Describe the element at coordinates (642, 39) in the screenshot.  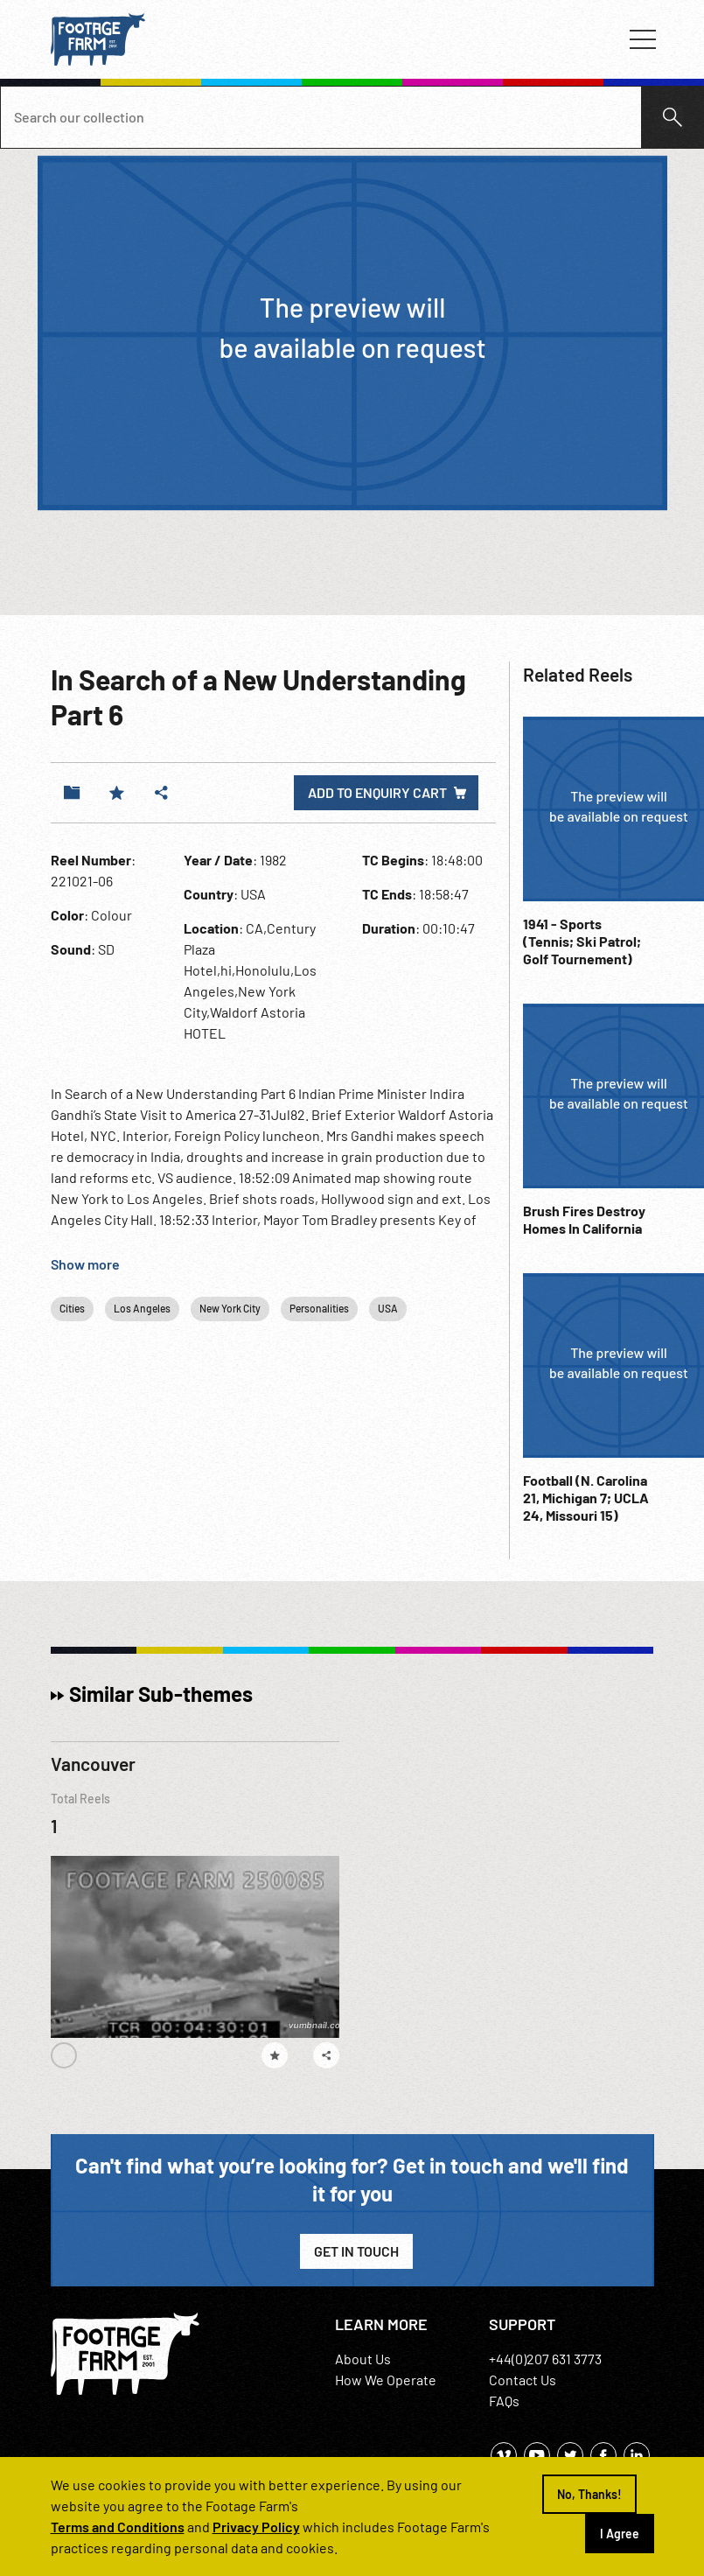
I see `[Toggle navigation]` at that location.